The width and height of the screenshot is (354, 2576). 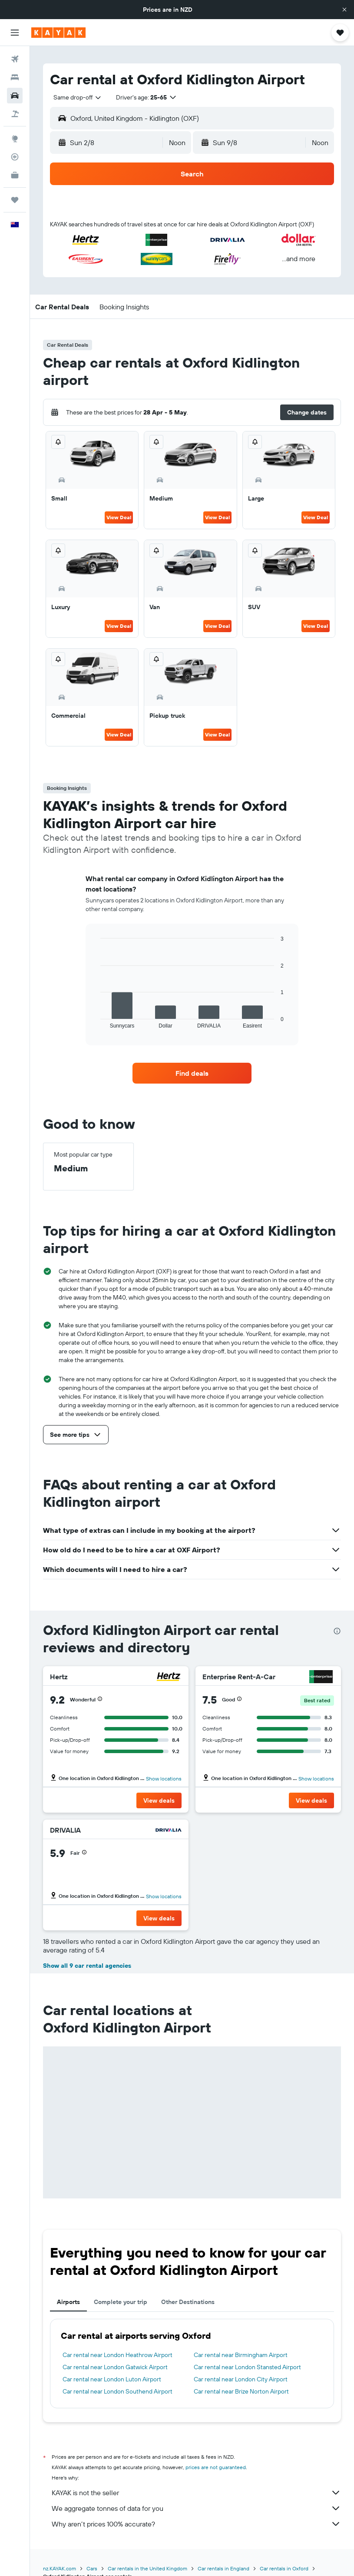 I want to click on [KAYAK for Business NEW], so click(x=14, y=175).